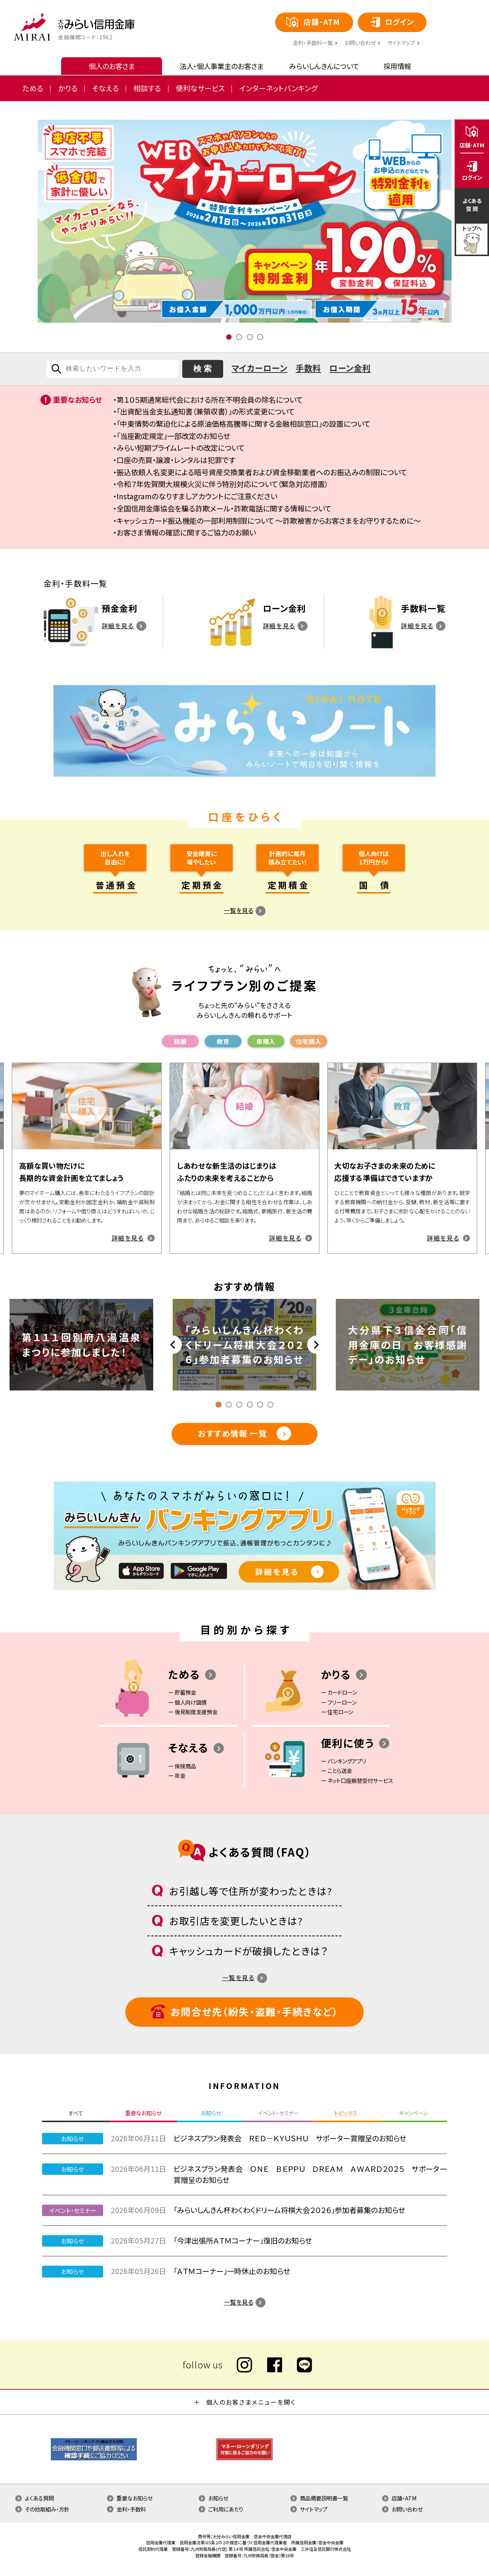 The height and width of the screenshot is (2576, 489). I want to click on 手数料, so click(308, 368).